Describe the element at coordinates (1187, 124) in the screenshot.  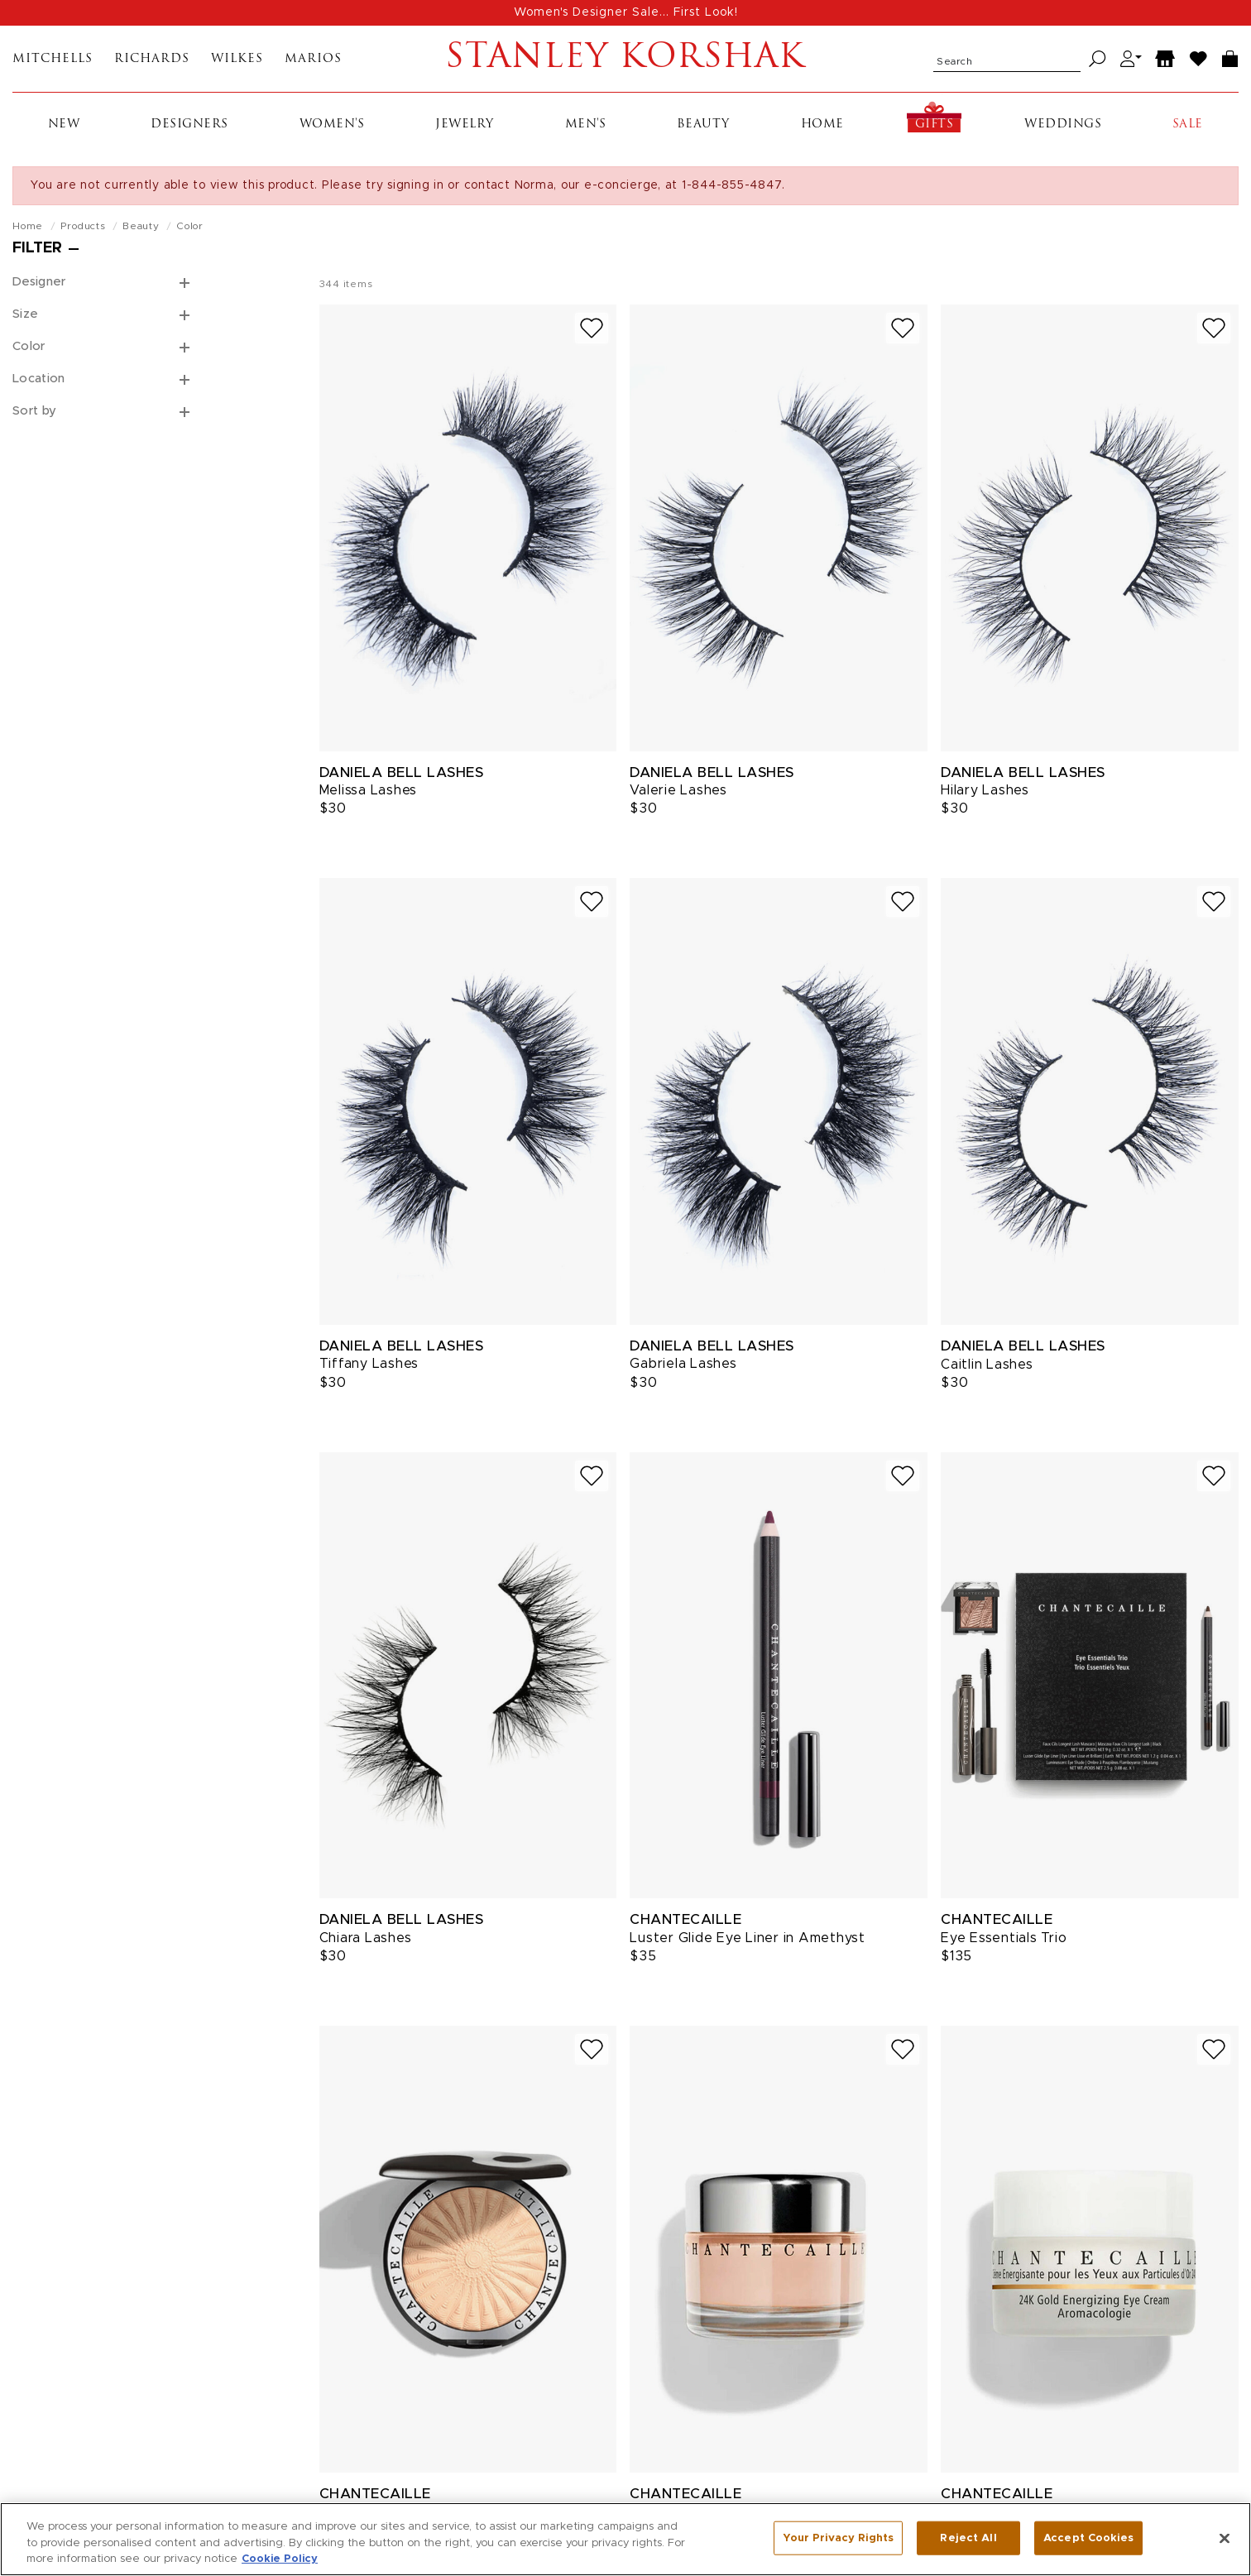
I see `Sale` at that location.